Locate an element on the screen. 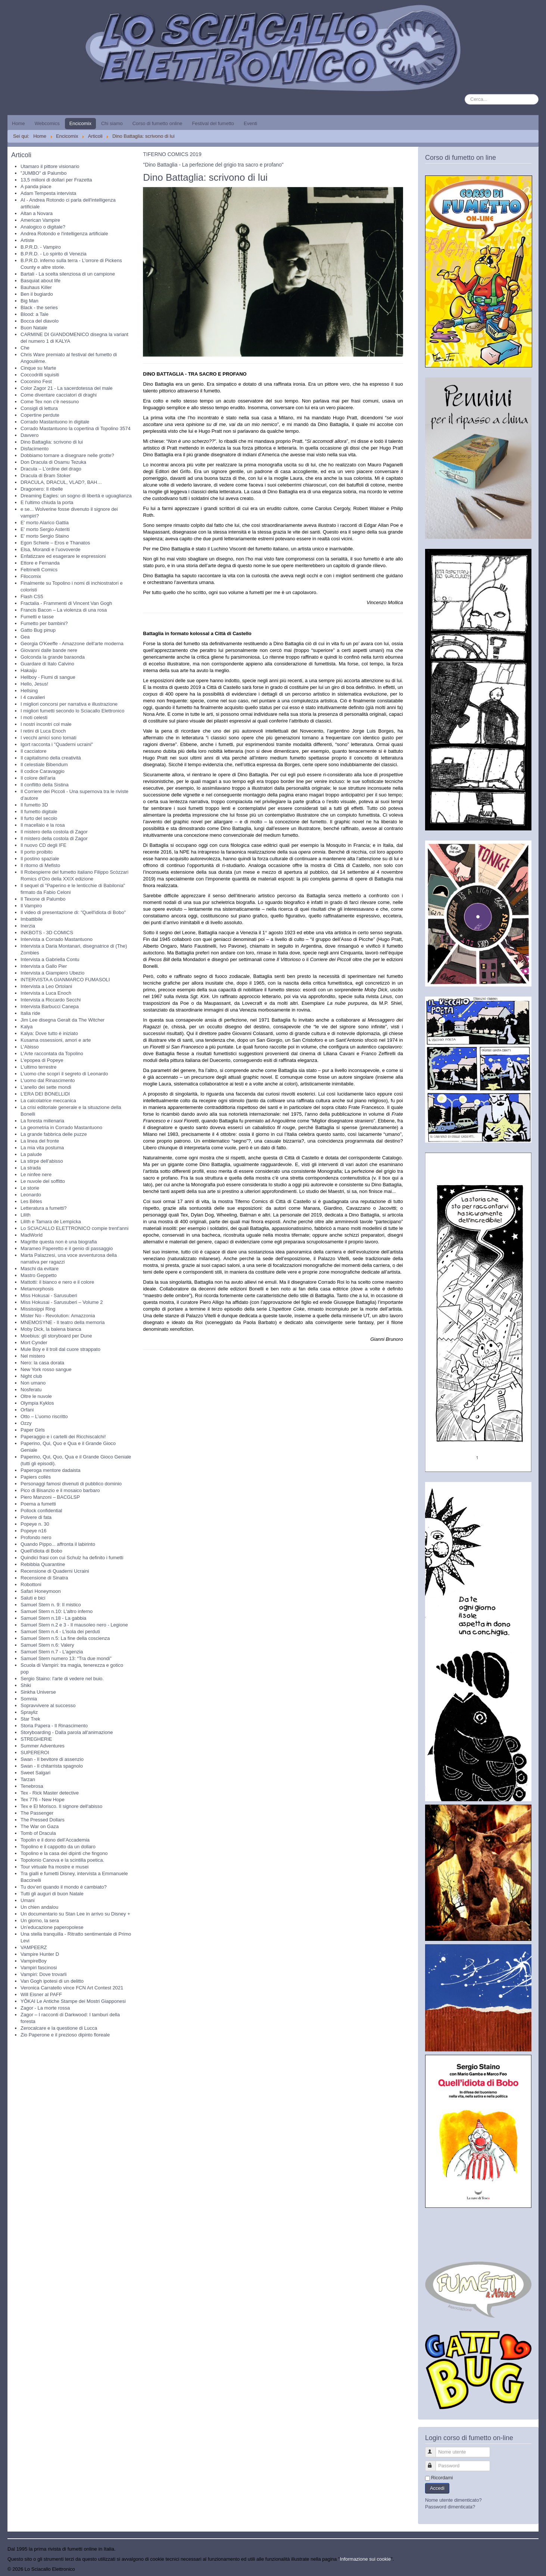 This screenshot has width=546, height=2576. Tutti gli auguri di buon Natale is located at coordinates (52, 1893).